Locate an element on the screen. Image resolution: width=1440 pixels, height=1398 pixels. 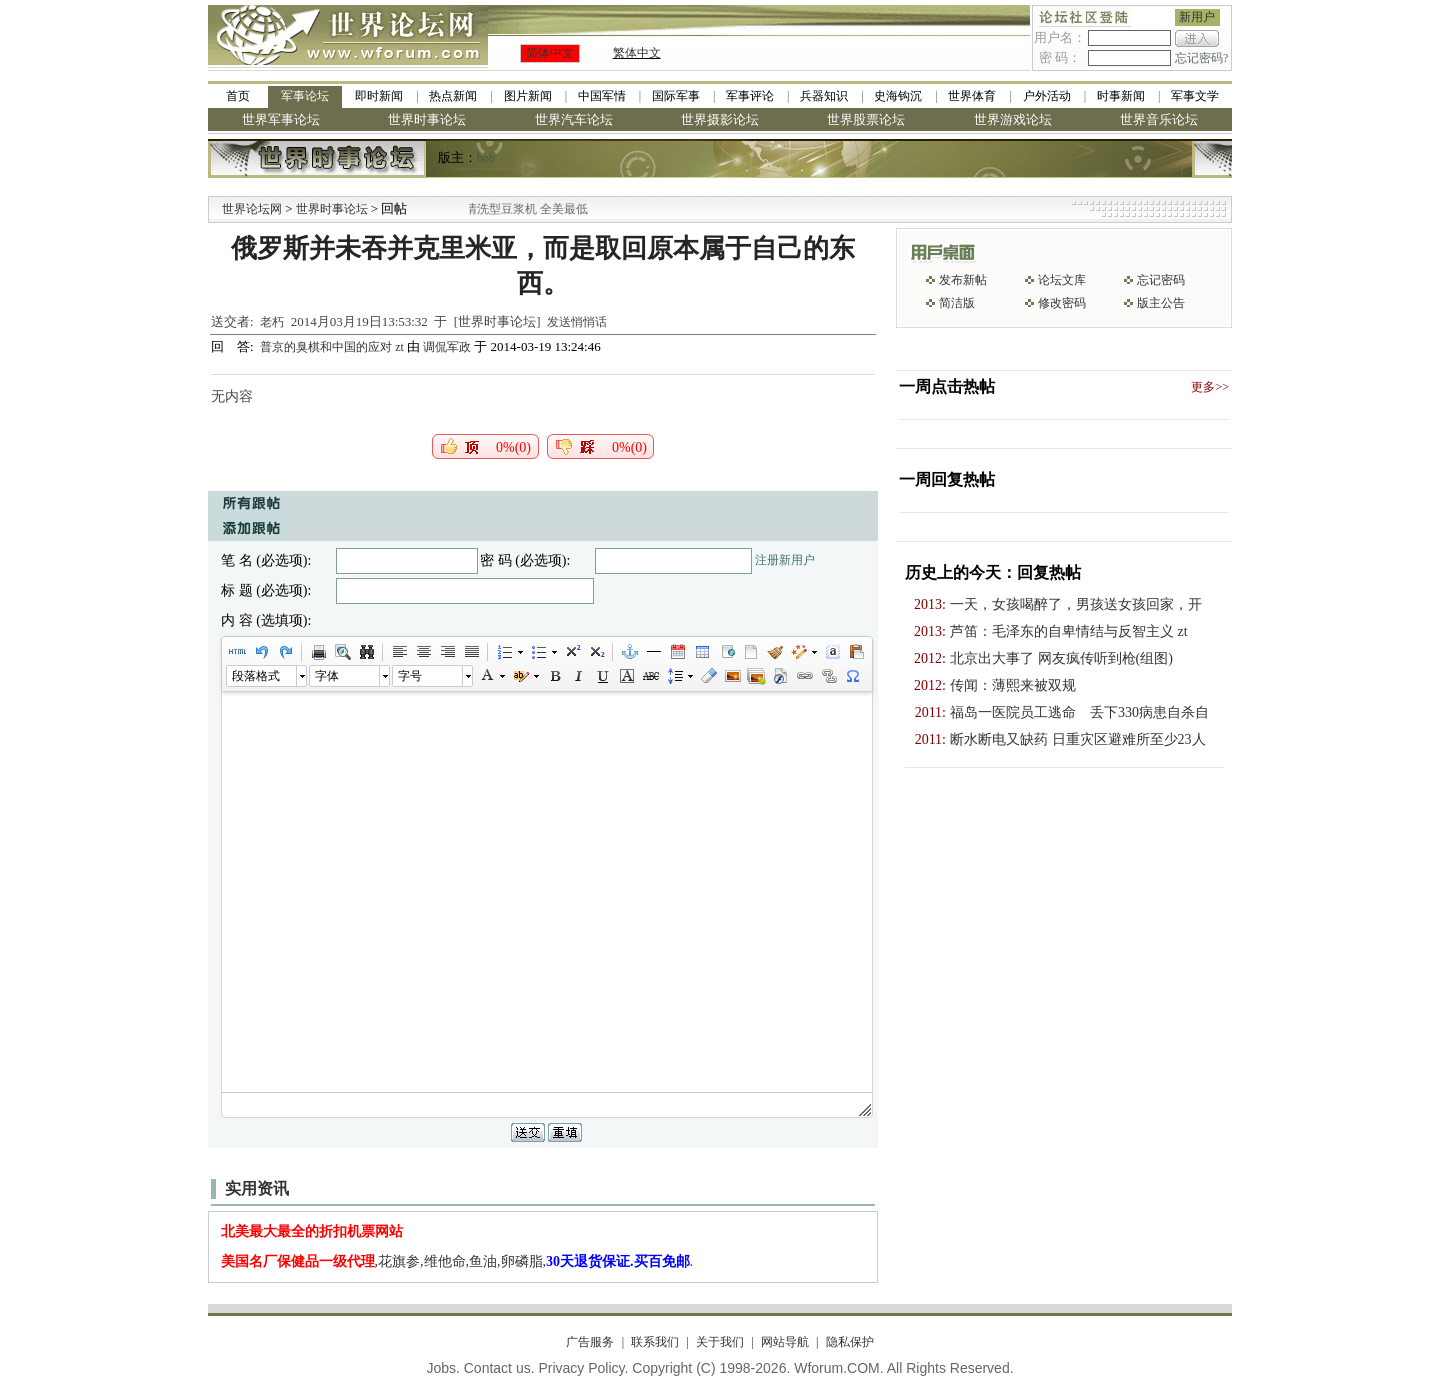
军事论坛 is located at coordinates (305, 96).